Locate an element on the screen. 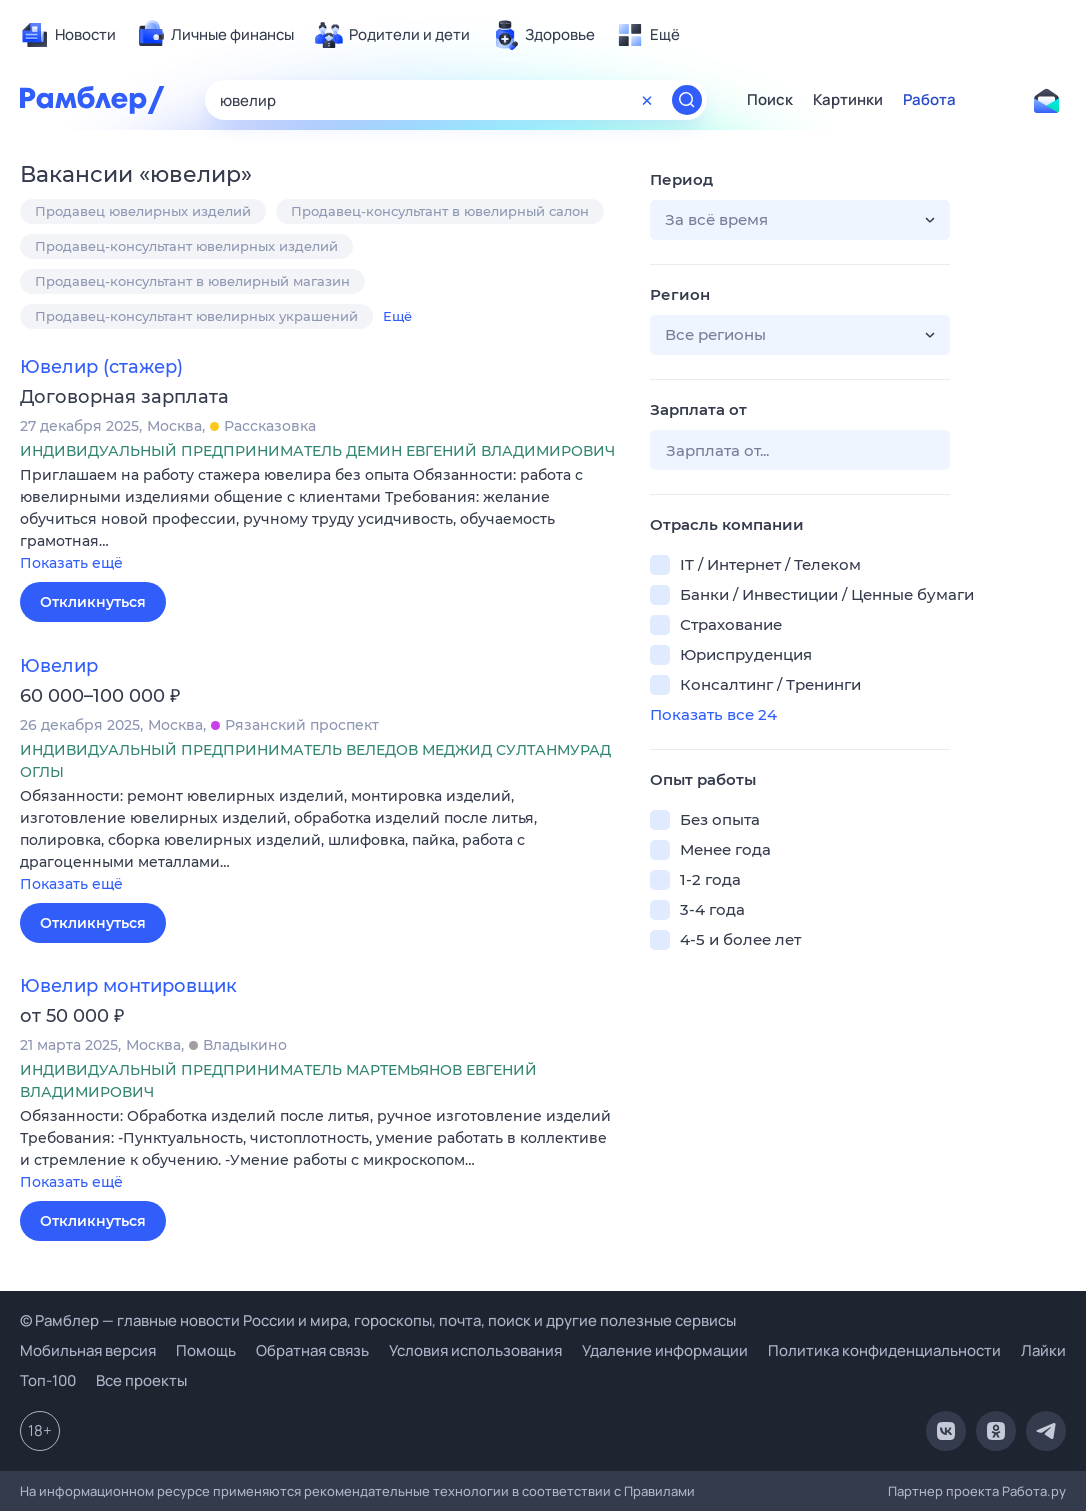 The height and width of the screenshot is (1511, 1086). Продавец ювелирных изделий is located at coordinates (143, 211).